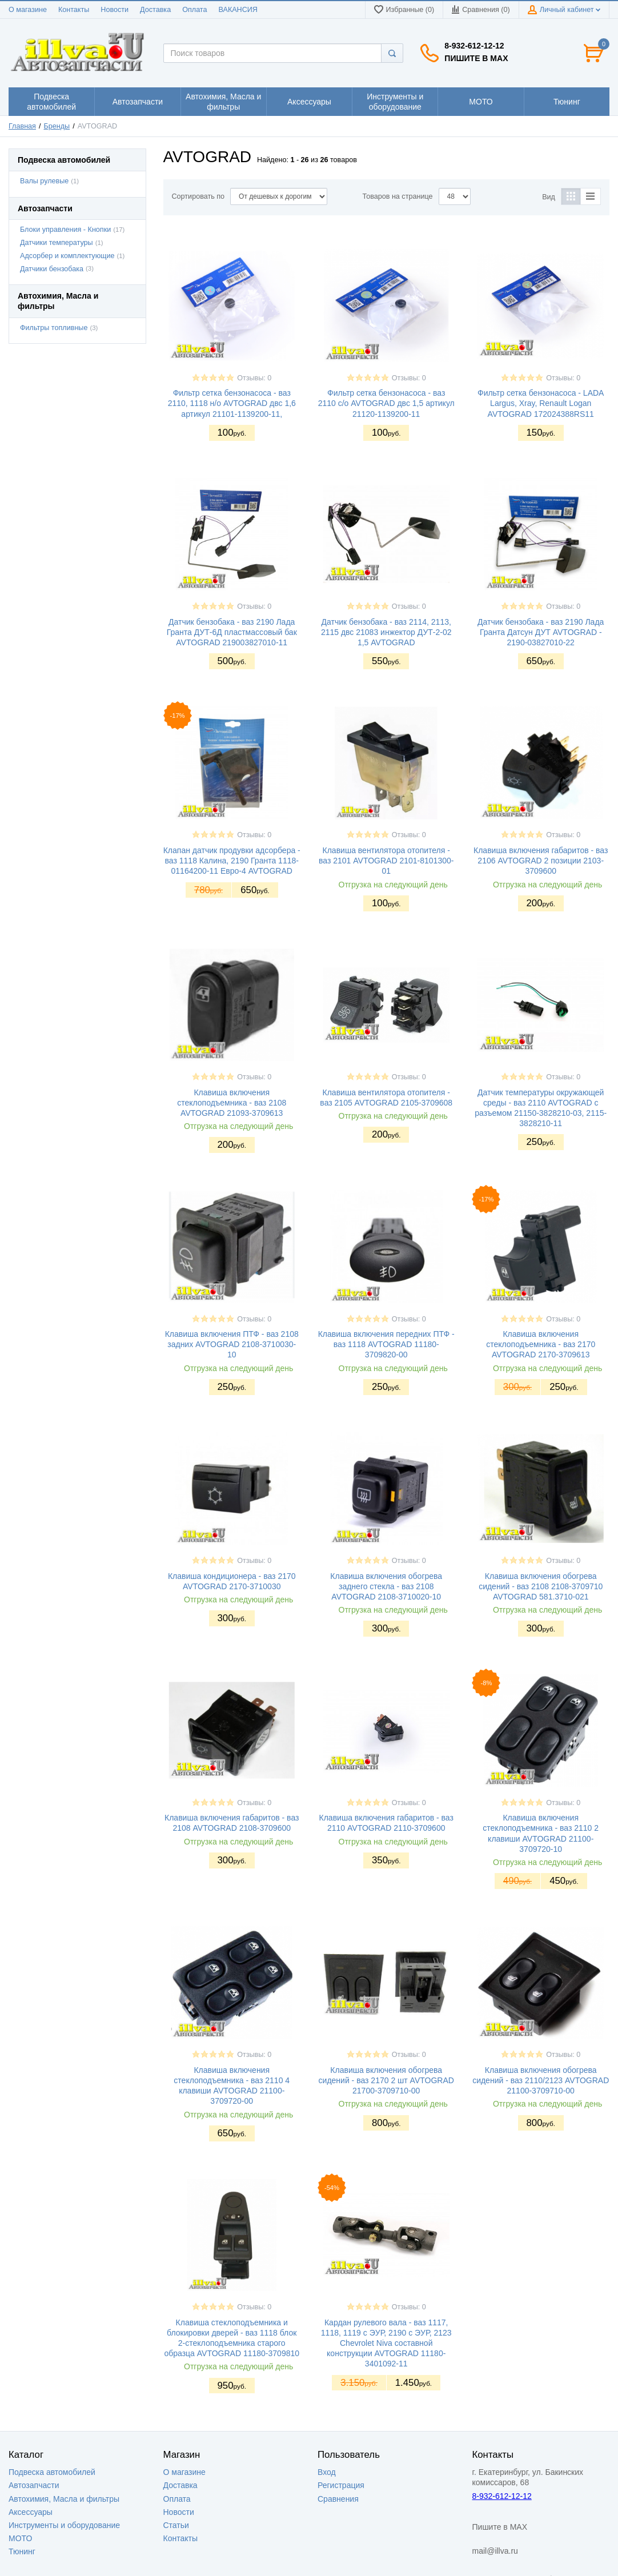  Describe the element at coordinates (67, 256) in the screenshot. I see `Адсорбер и комплектующие` at that location.